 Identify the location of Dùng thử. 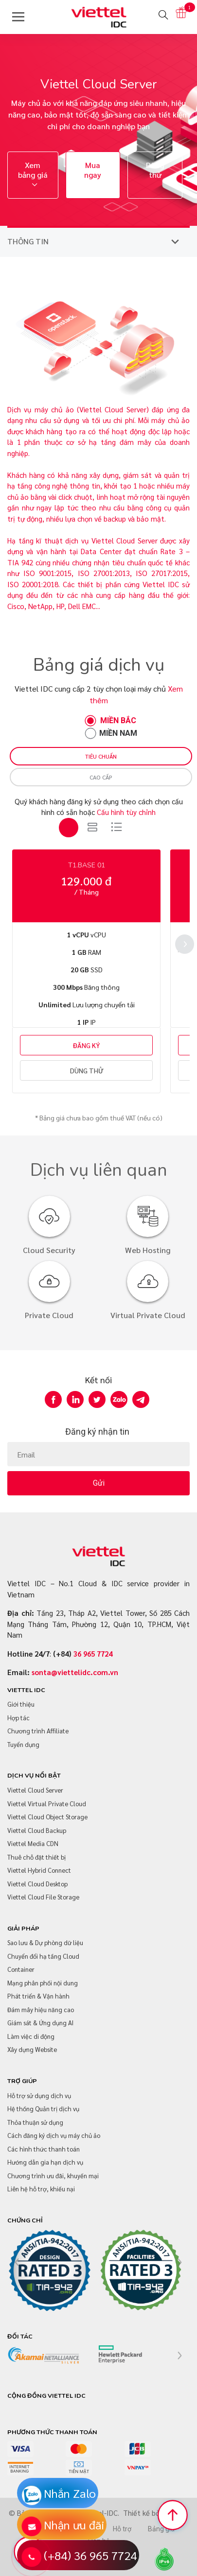
(155, 170).